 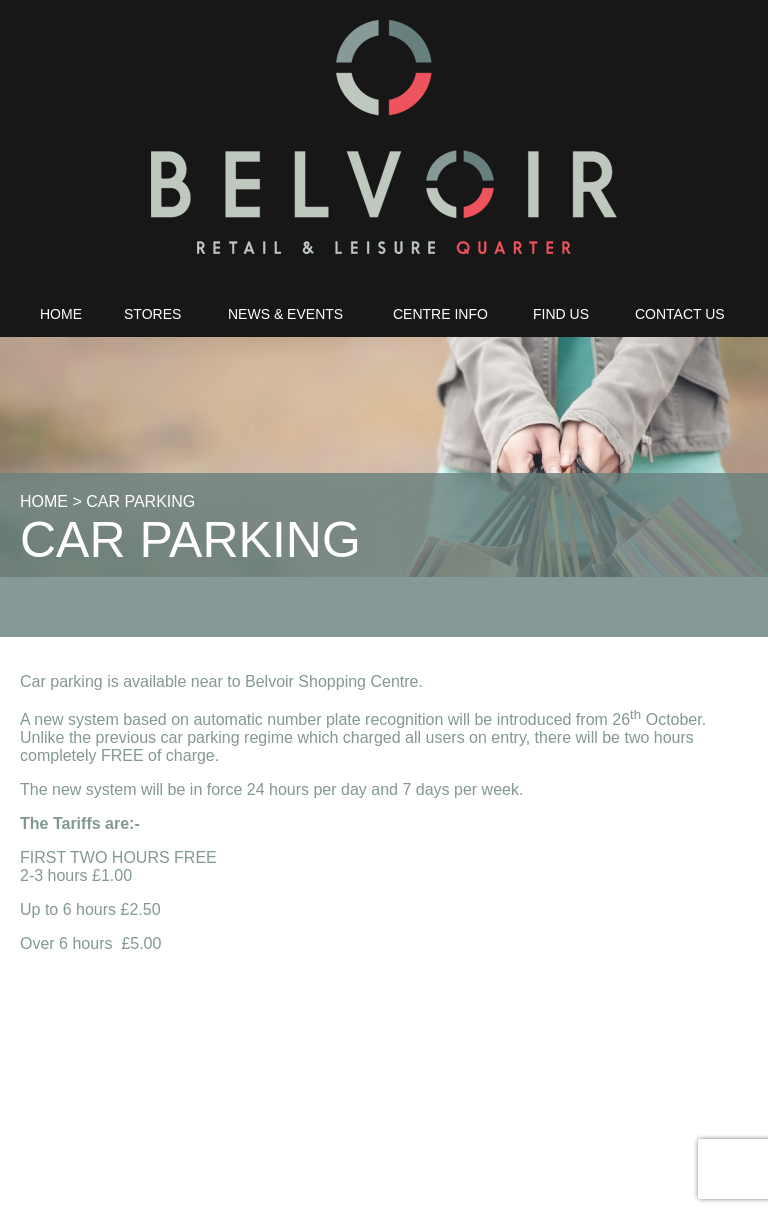 I want to click on News & Events, so click(x=285, y=314).